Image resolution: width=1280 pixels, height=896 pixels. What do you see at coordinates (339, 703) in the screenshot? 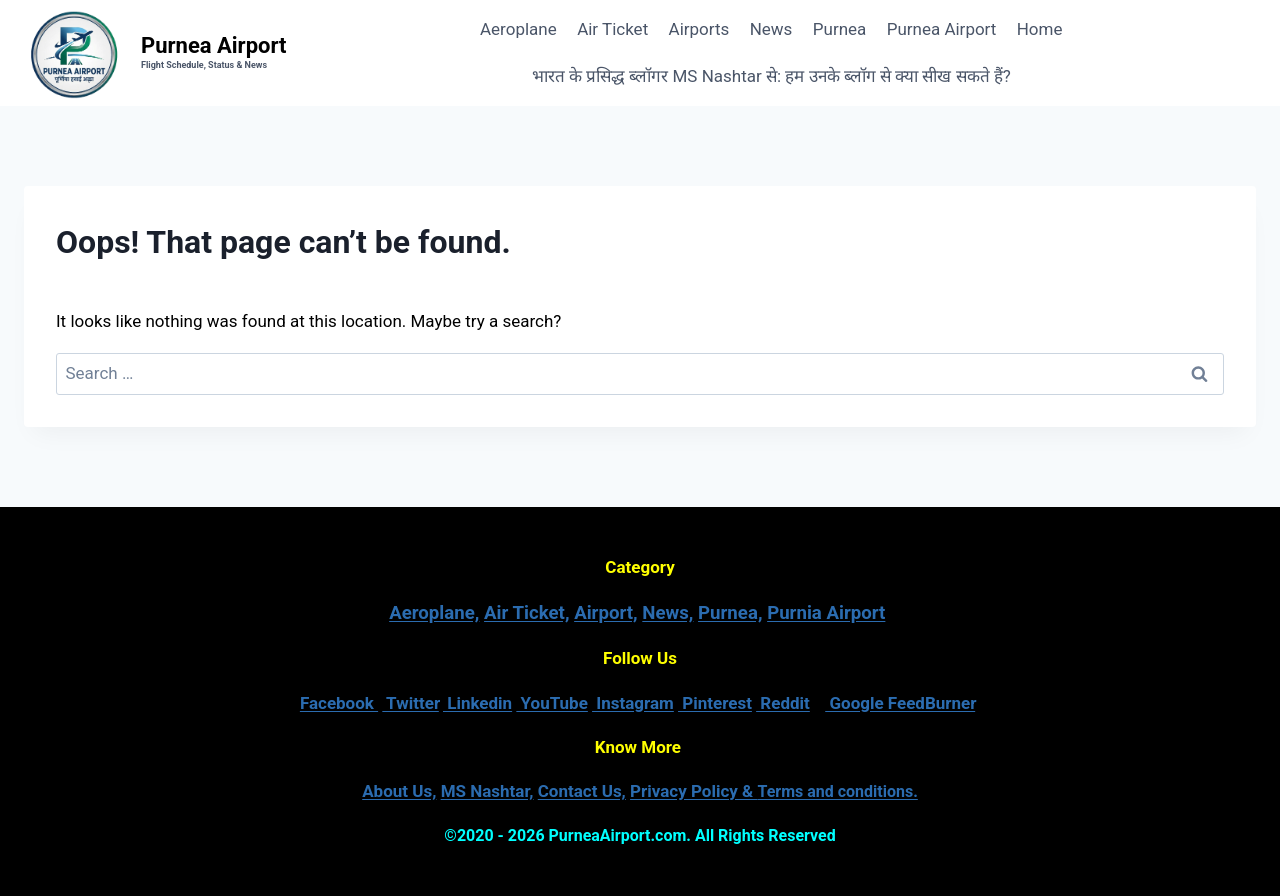
I see `Facebook` at bounding box center [339, 703].